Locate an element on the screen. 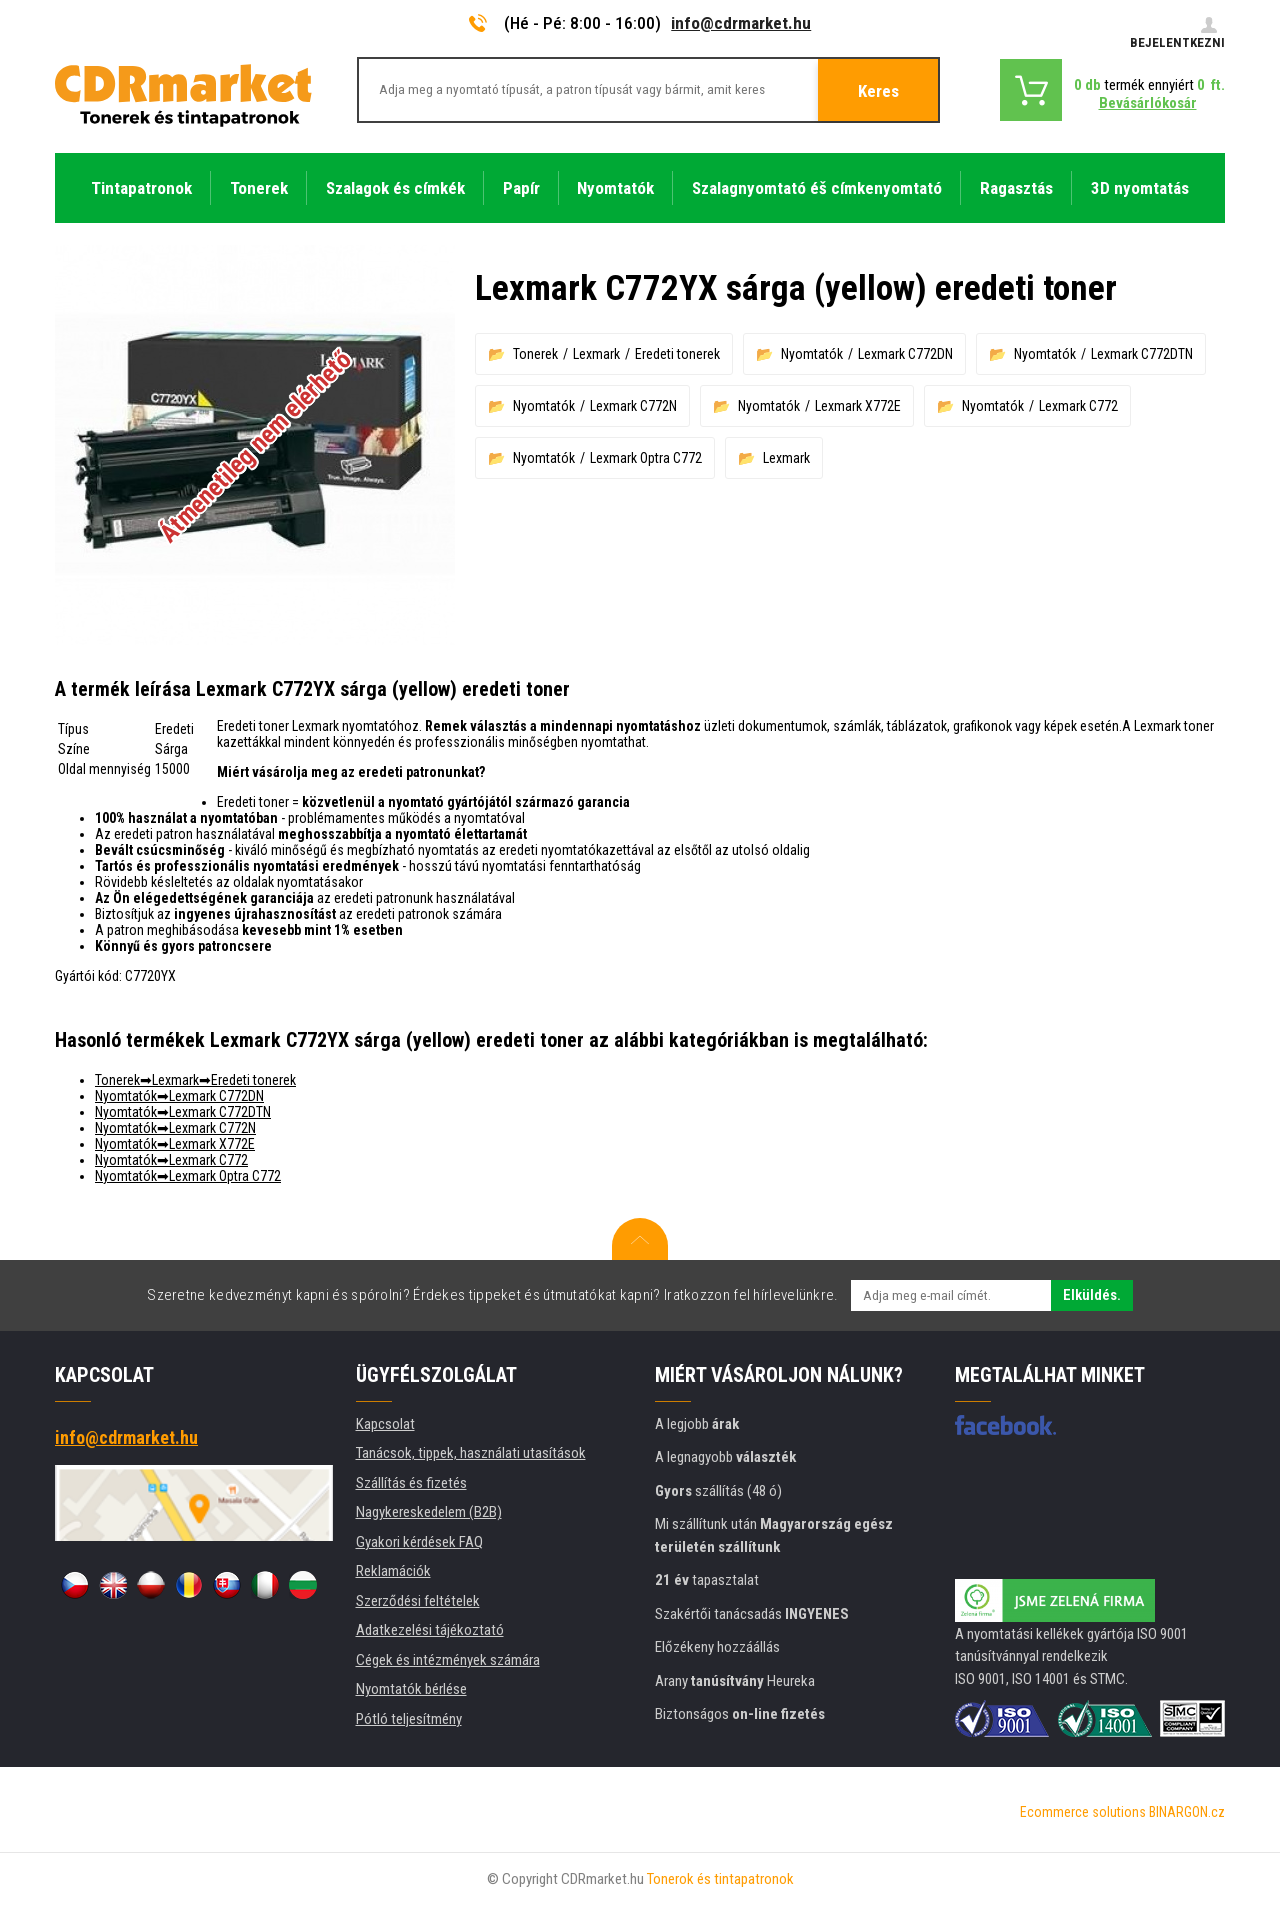 The height and width of the screenshot is (1905, 1280). info@cdrmarket.hu is located at coordinates (741, 23).